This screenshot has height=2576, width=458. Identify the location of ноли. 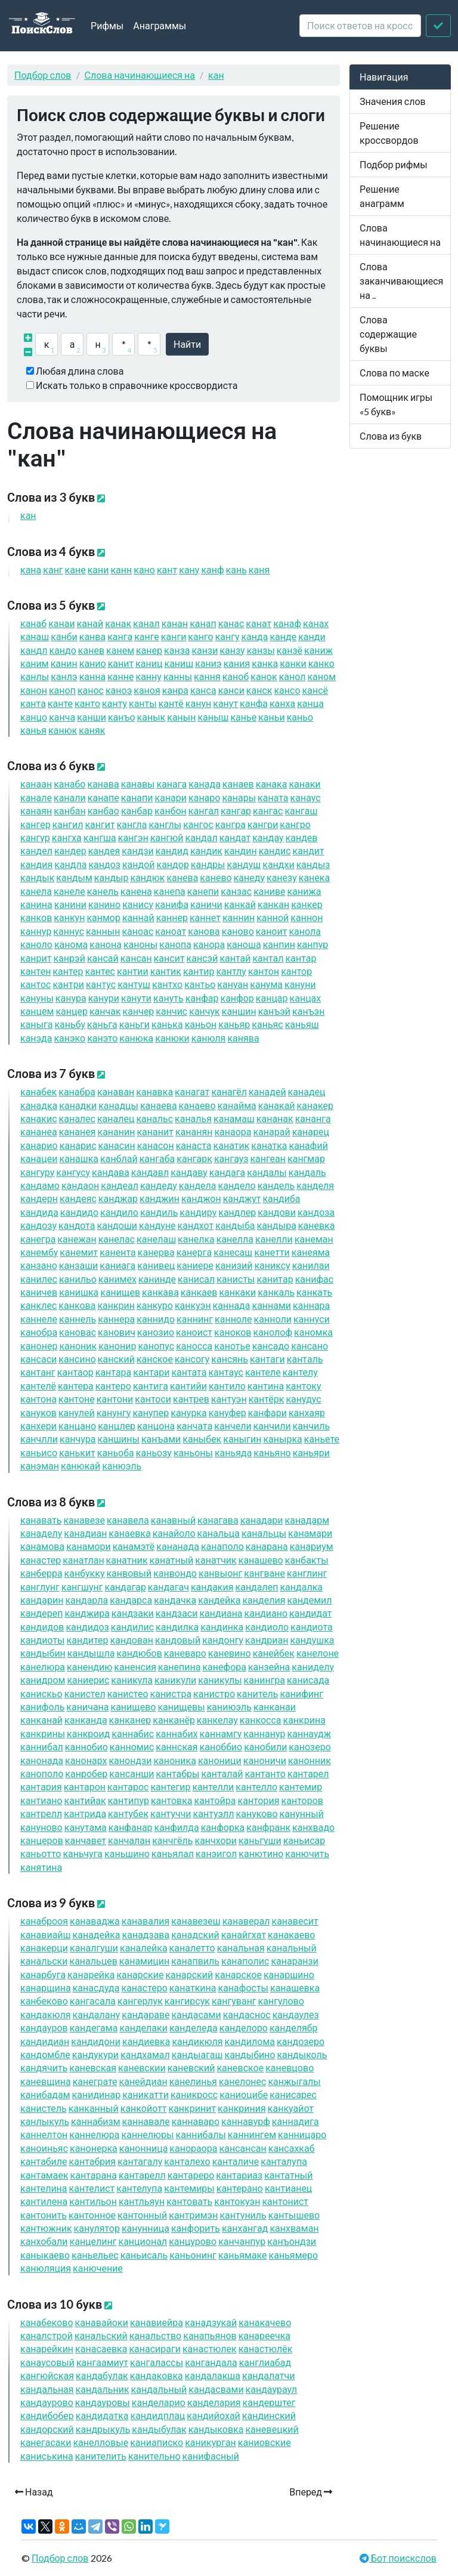
(273, 1318).